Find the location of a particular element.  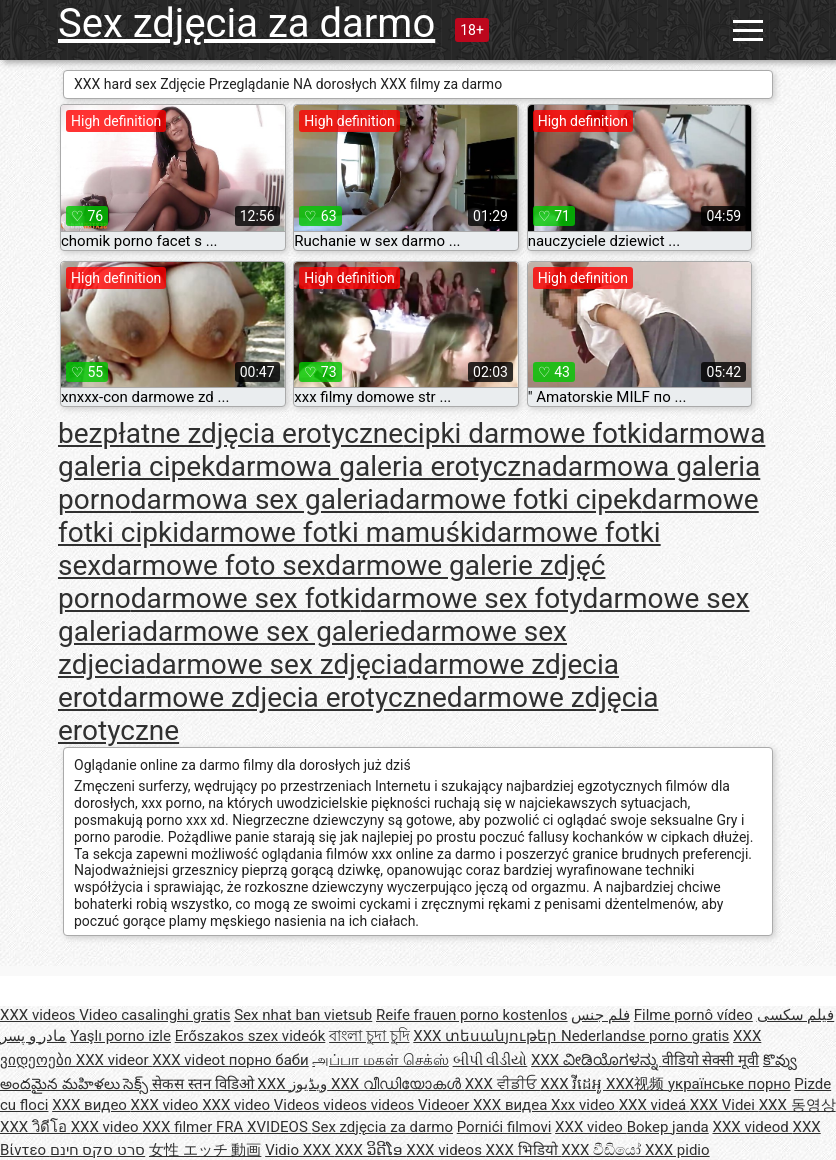

darmowe fotki mamuśki is located at coordinates (330, 532).